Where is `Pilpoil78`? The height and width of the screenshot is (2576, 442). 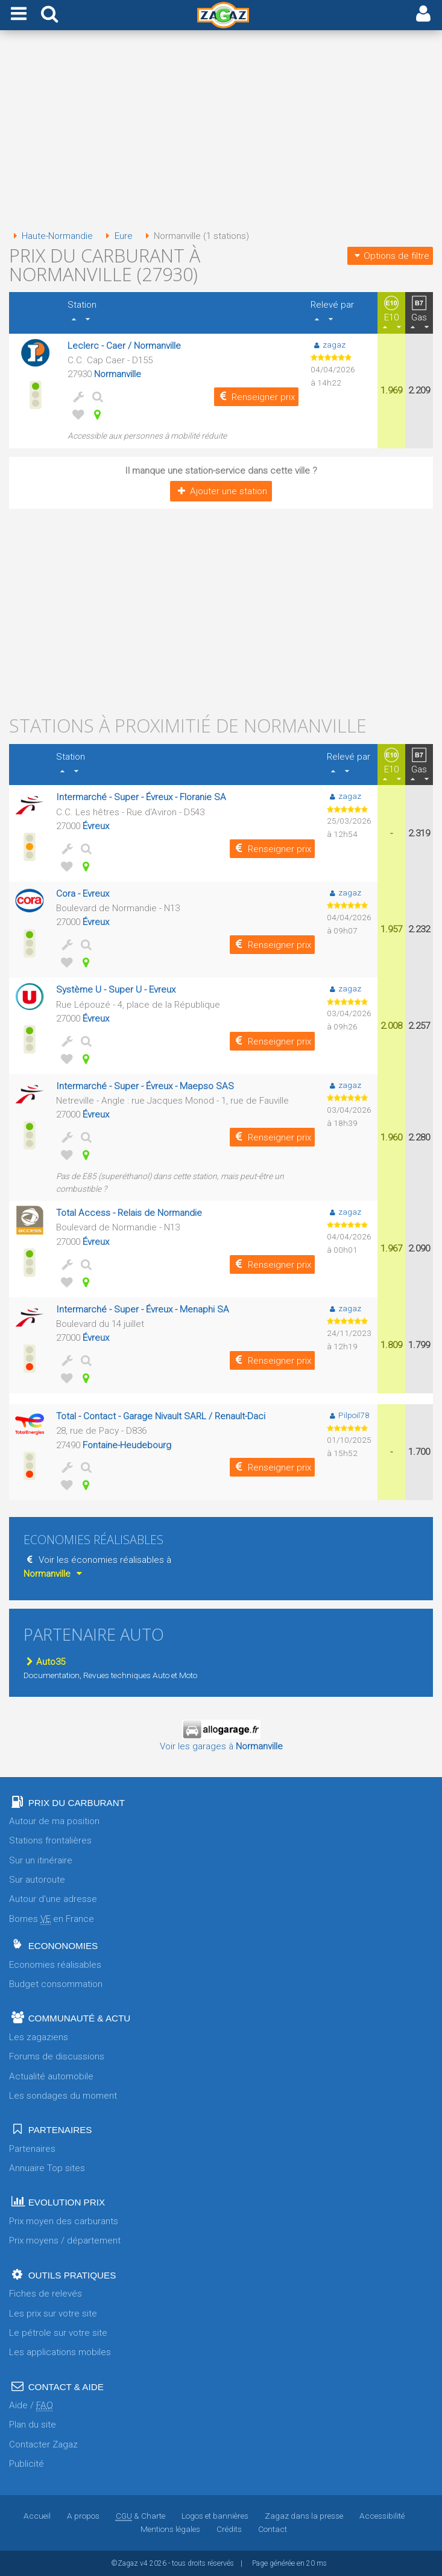
Pilpoil78 is located at coordinates (348, 1415).